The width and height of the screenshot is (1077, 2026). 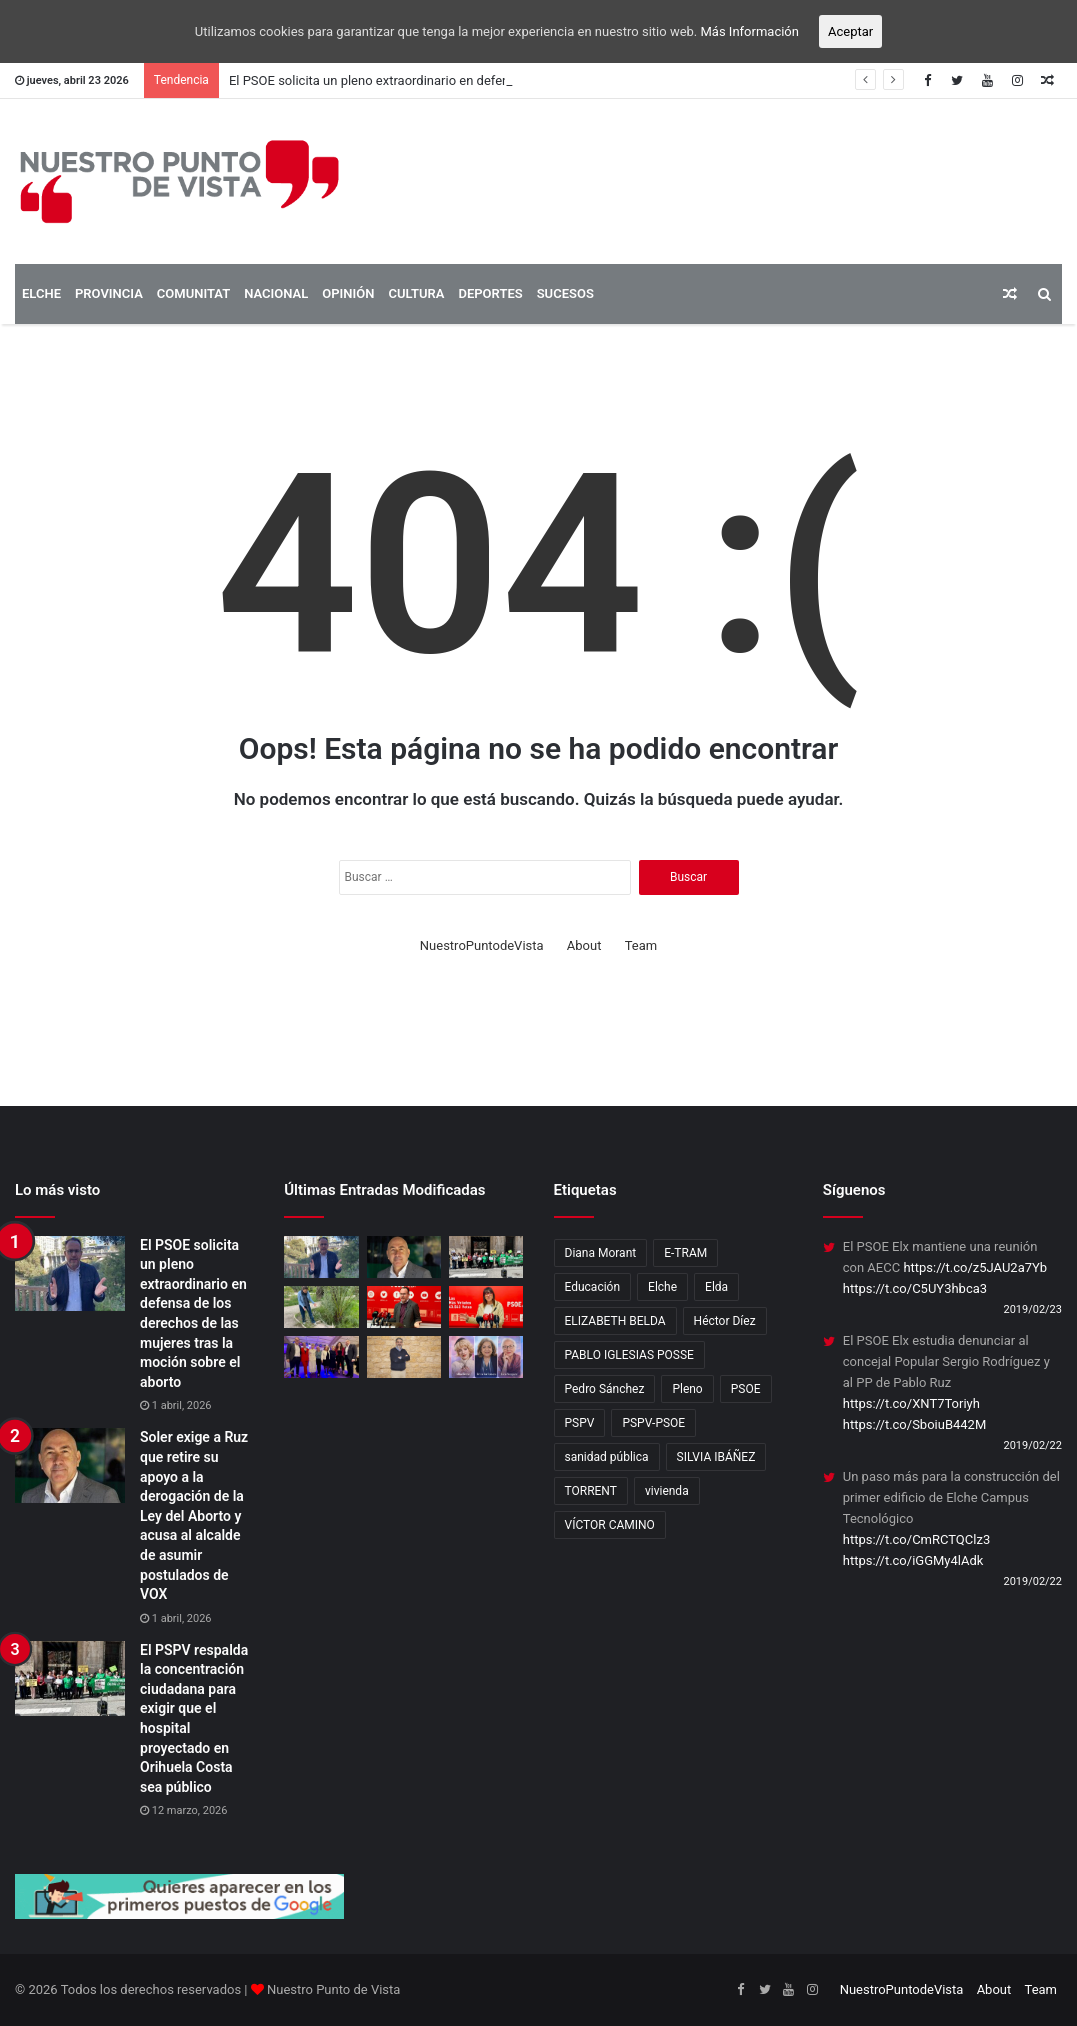 What do you see at coordinates (667, 1491) in the screenshot?
I see `vivienda [vivienda (4 elementos)]` at bounding box center [667, 1491].